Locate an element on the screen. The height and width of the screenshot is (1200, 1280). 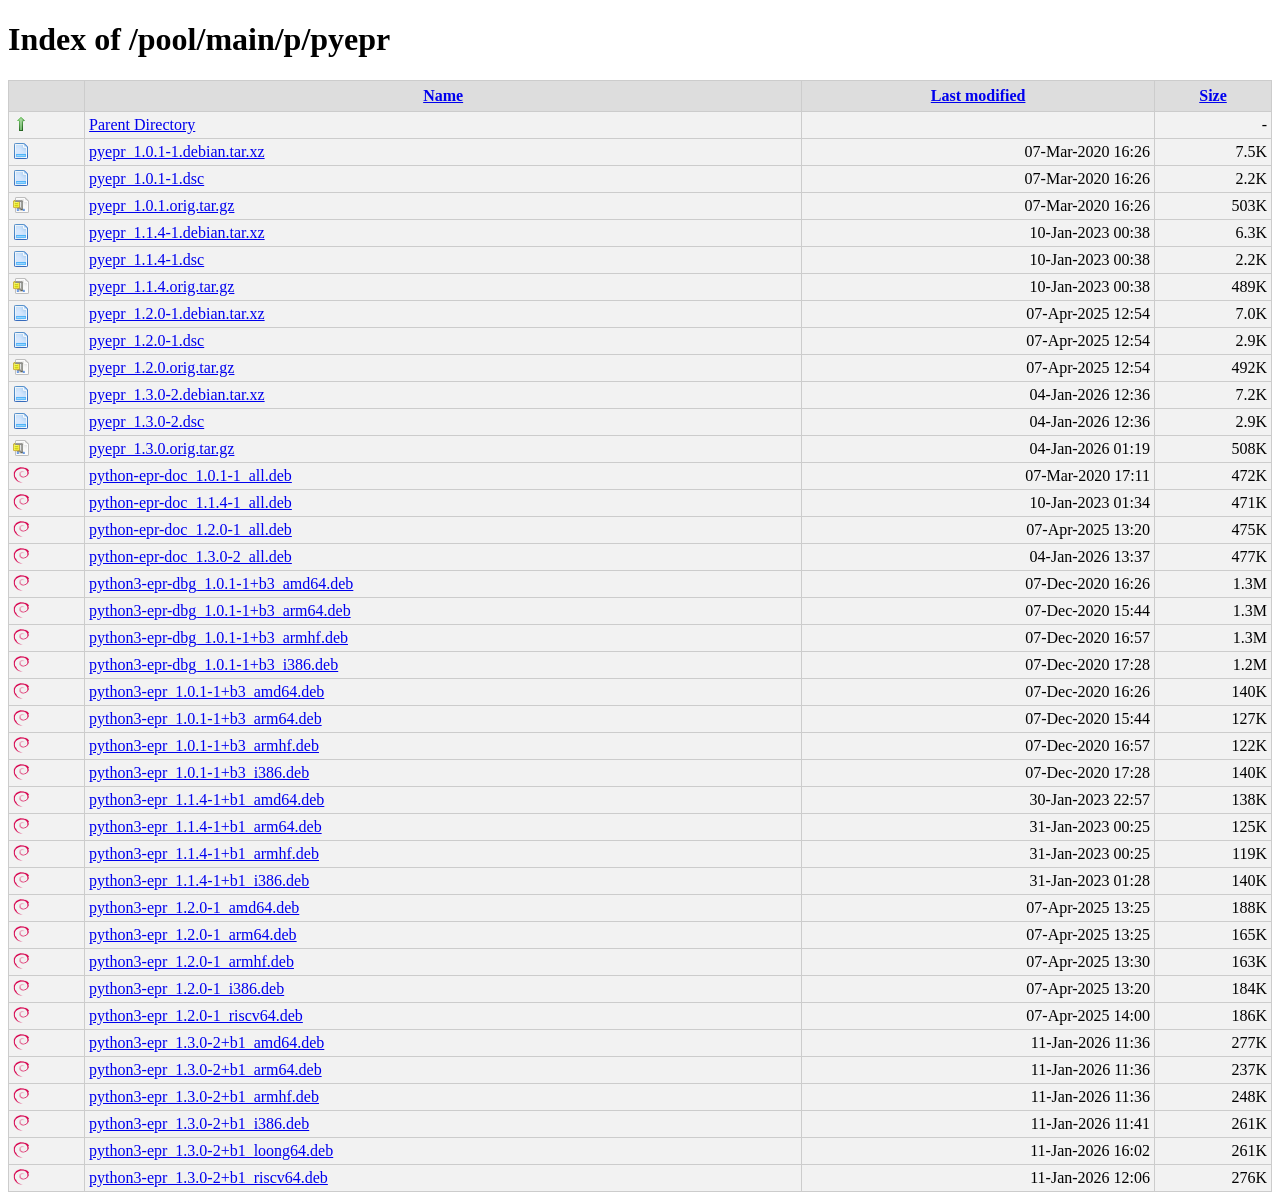
pyepr_1.1.4-1.debian.tar.xz is located at coordinates (177, 232).